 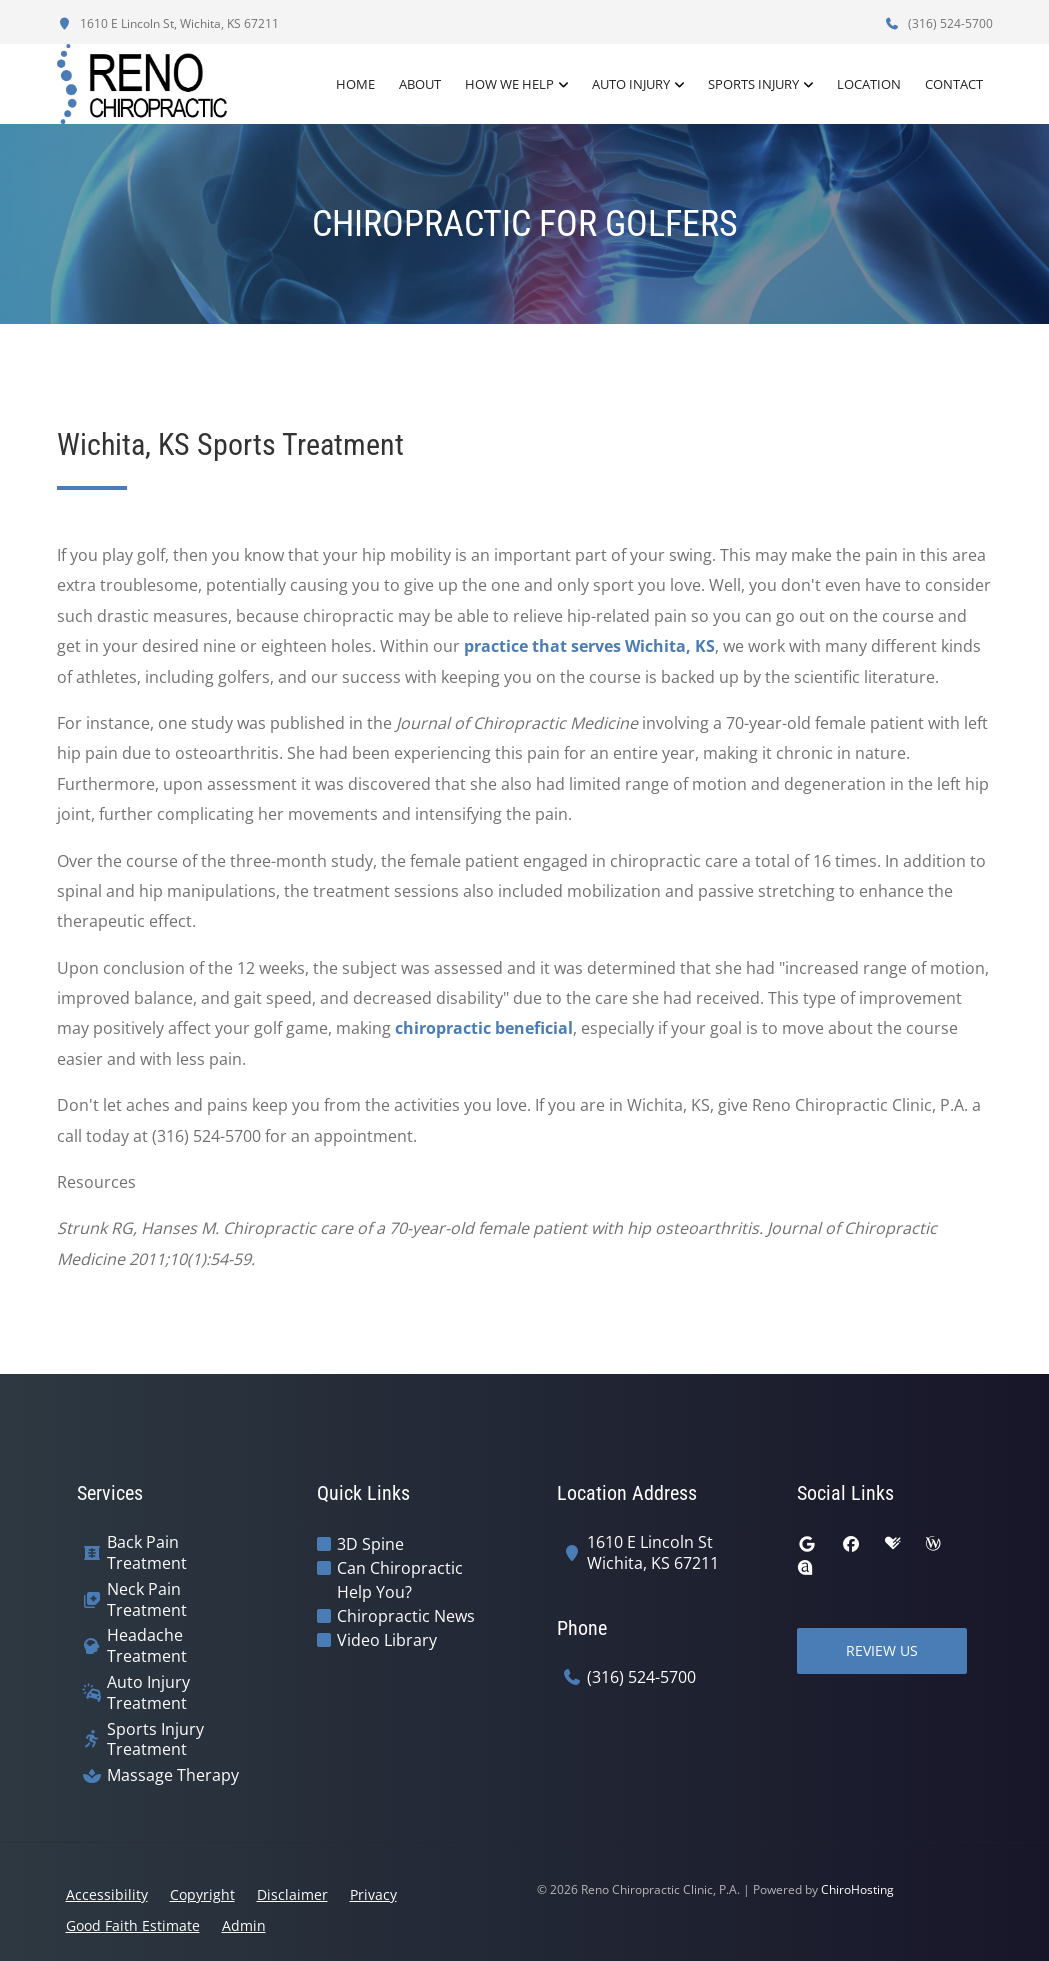 I want to click on Contact, so click(x=954, y=84).